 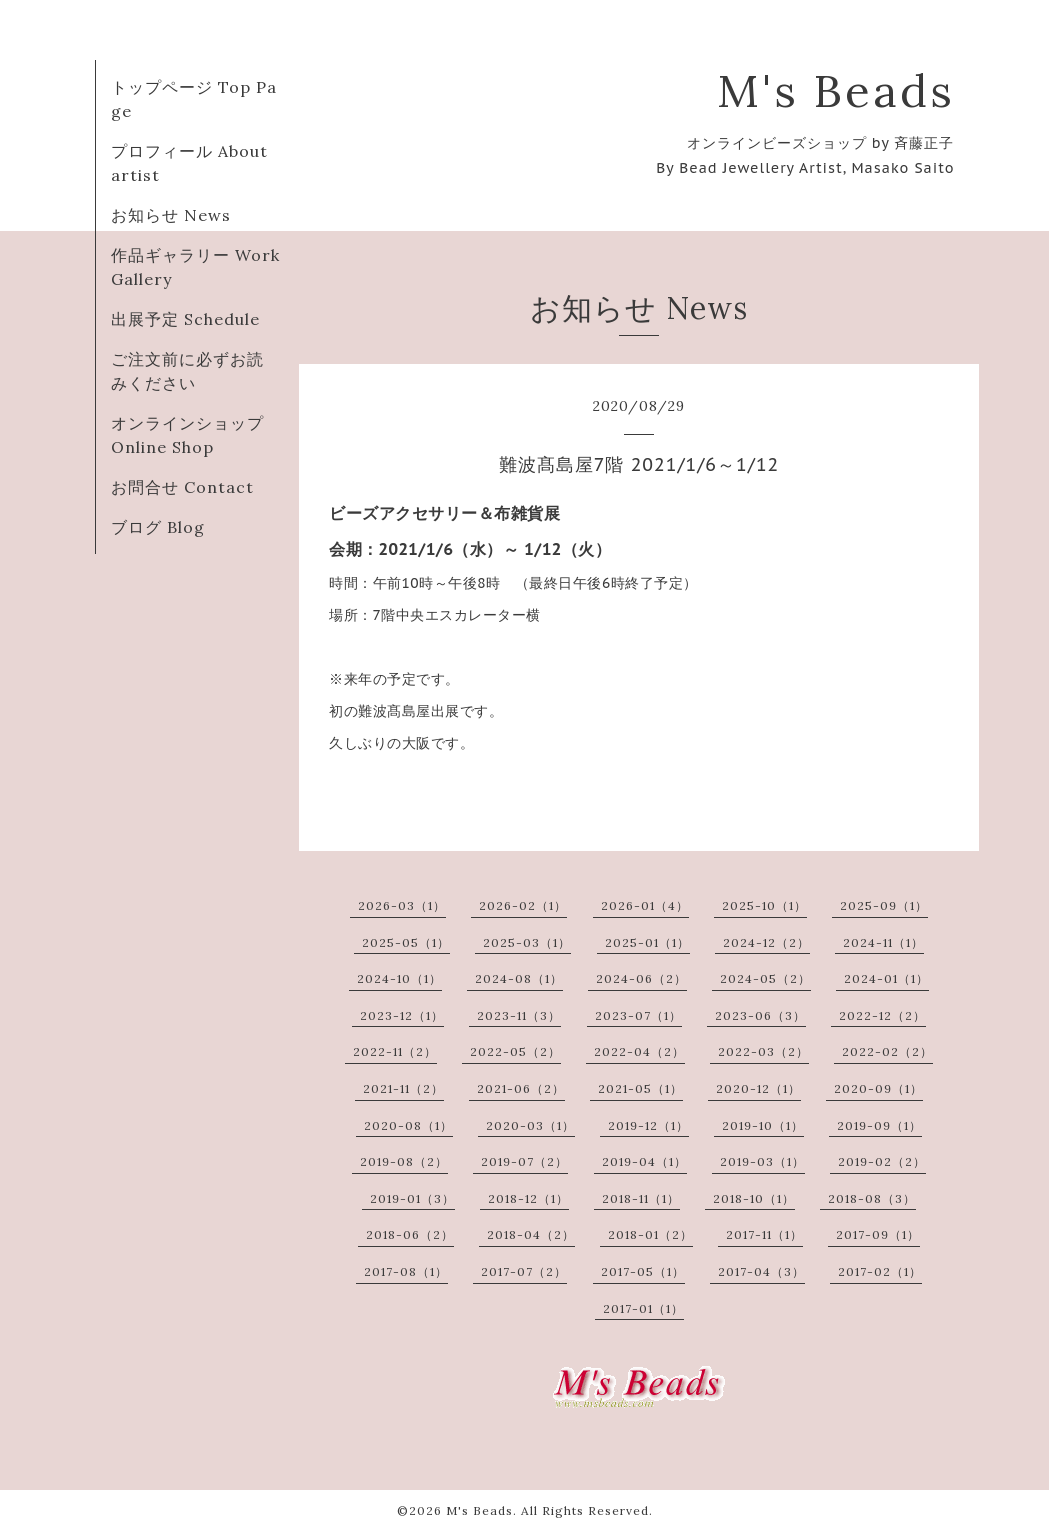 I want to click on 2017-08（1）, so click(x=406, y=1271).